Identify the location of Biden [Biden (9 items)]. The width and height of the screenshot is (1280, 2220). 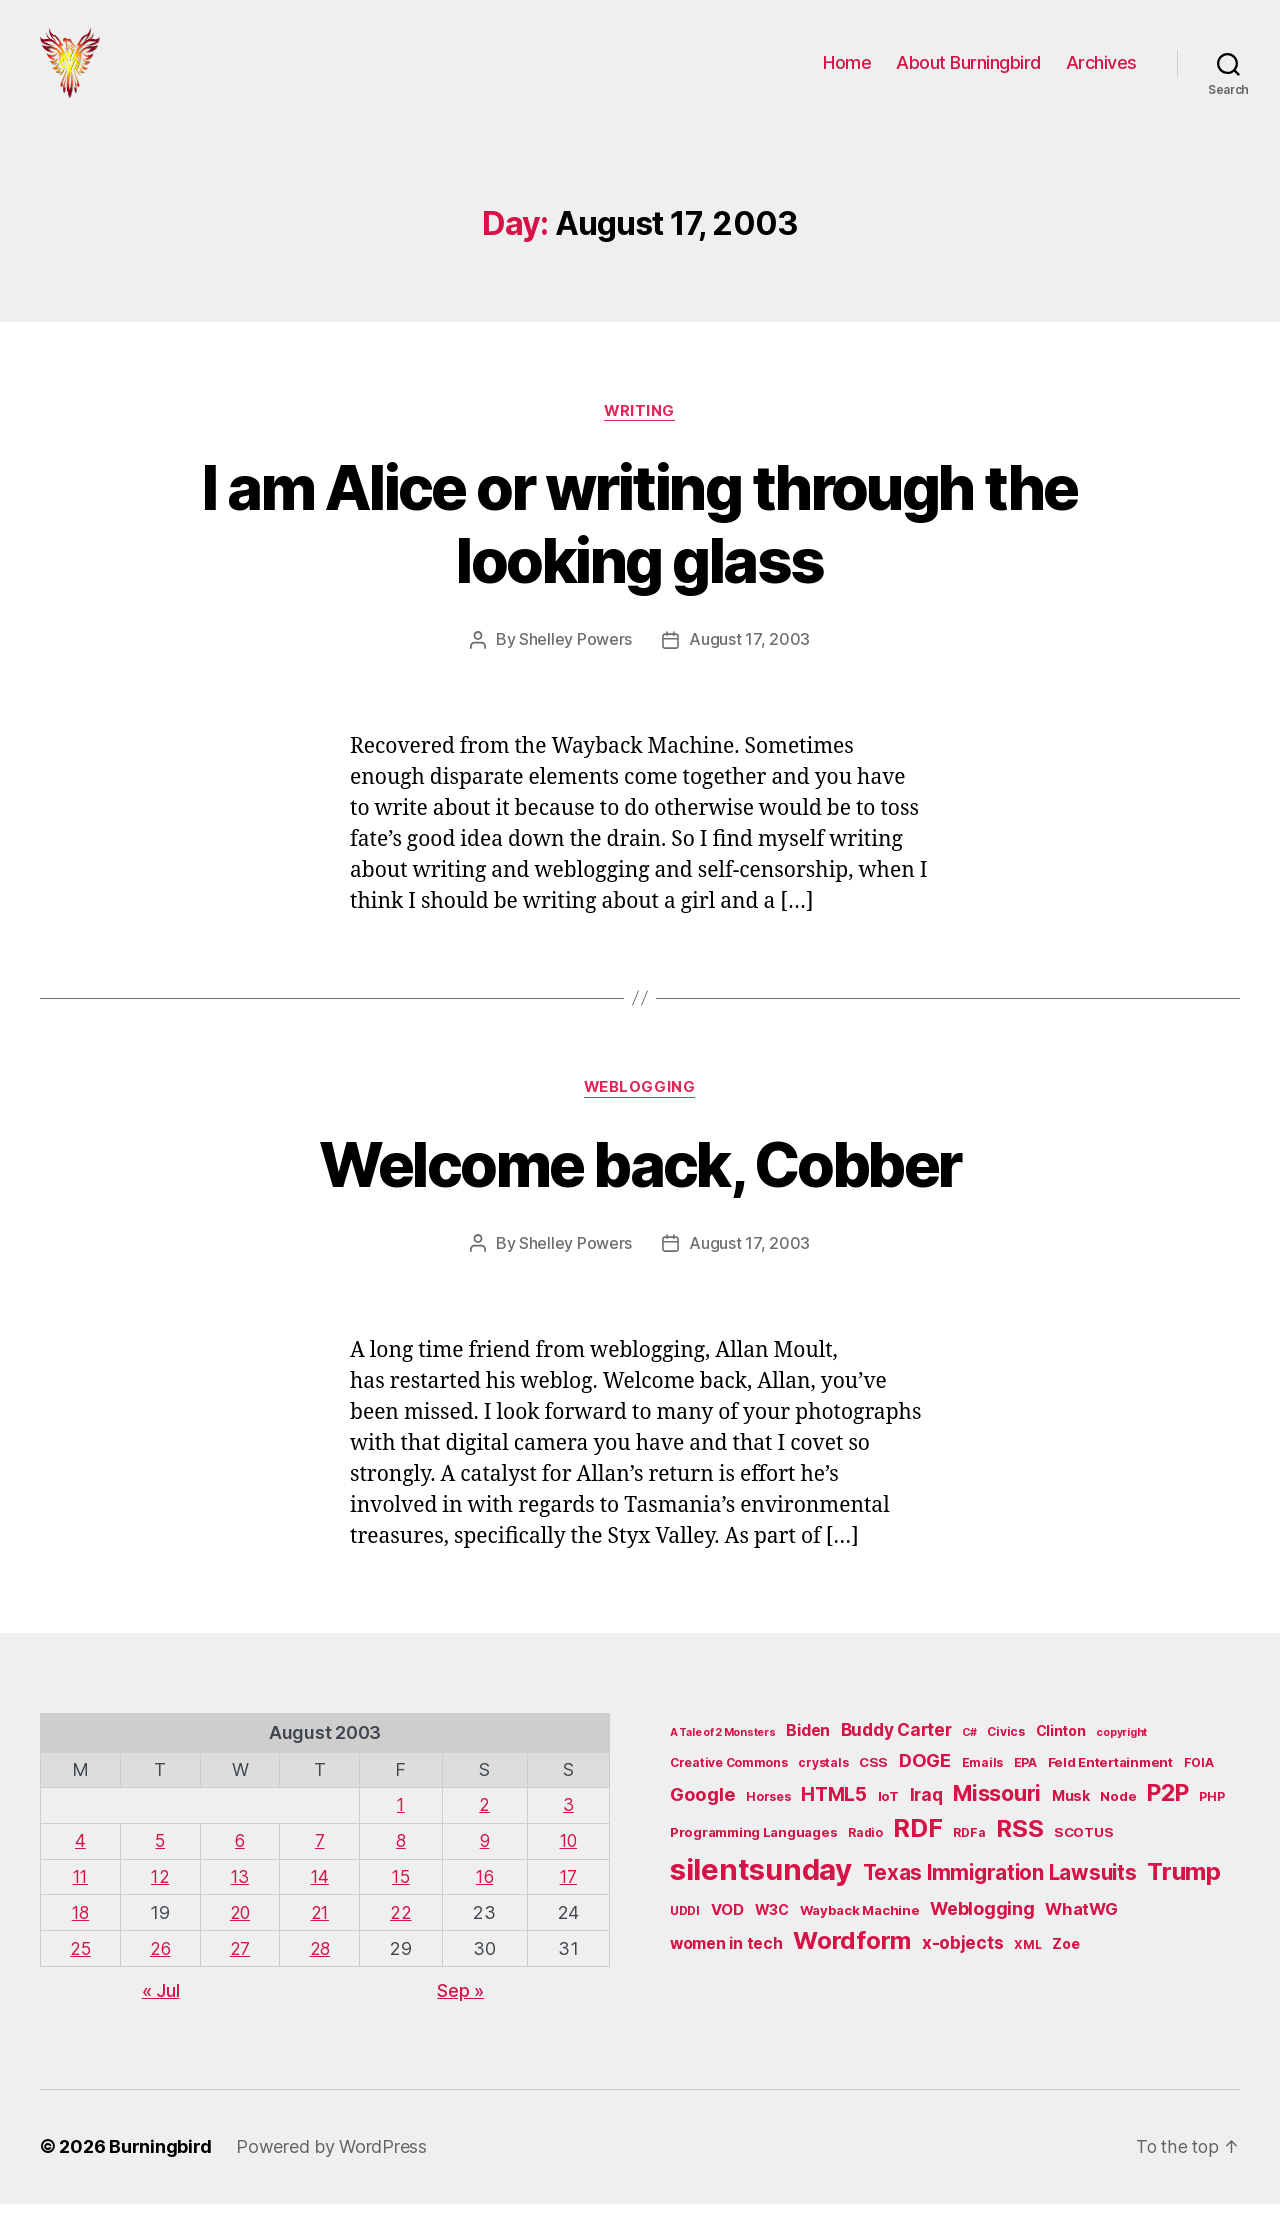
(808, 1749).